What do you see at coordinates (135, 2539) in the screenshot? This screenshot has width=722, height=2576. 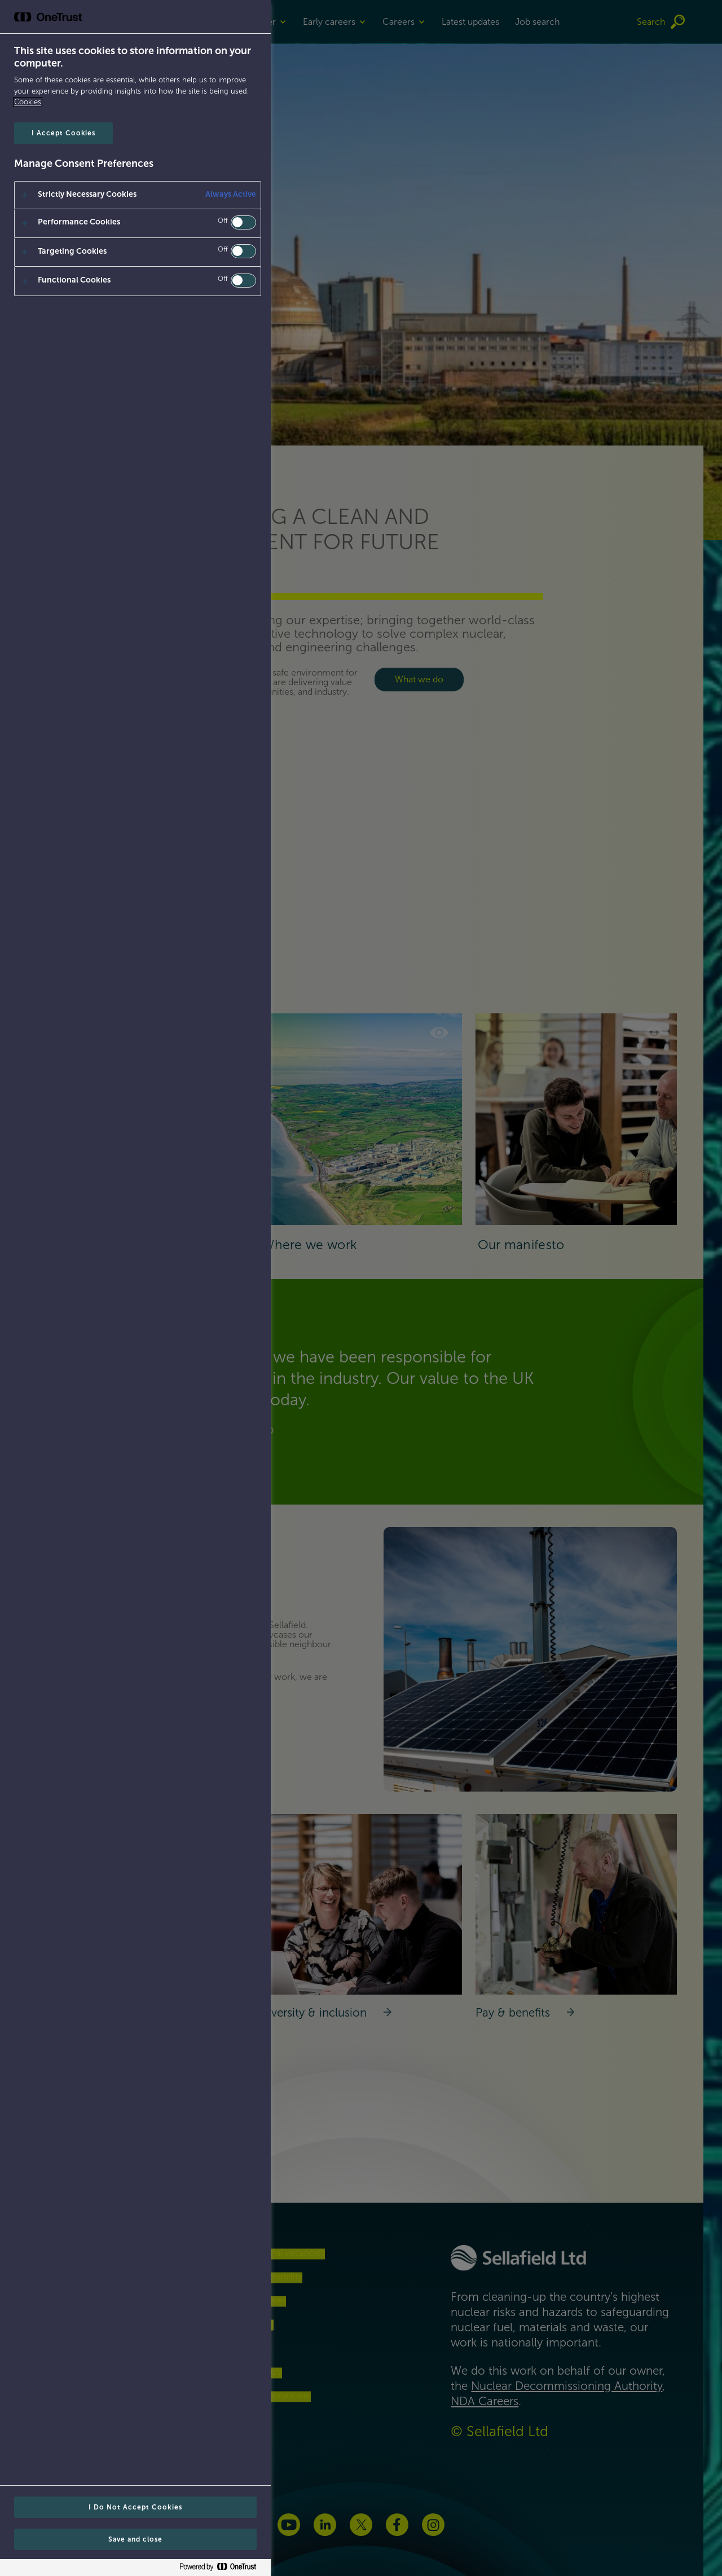 I see `Save and close` at bounding box center [135, 2539].